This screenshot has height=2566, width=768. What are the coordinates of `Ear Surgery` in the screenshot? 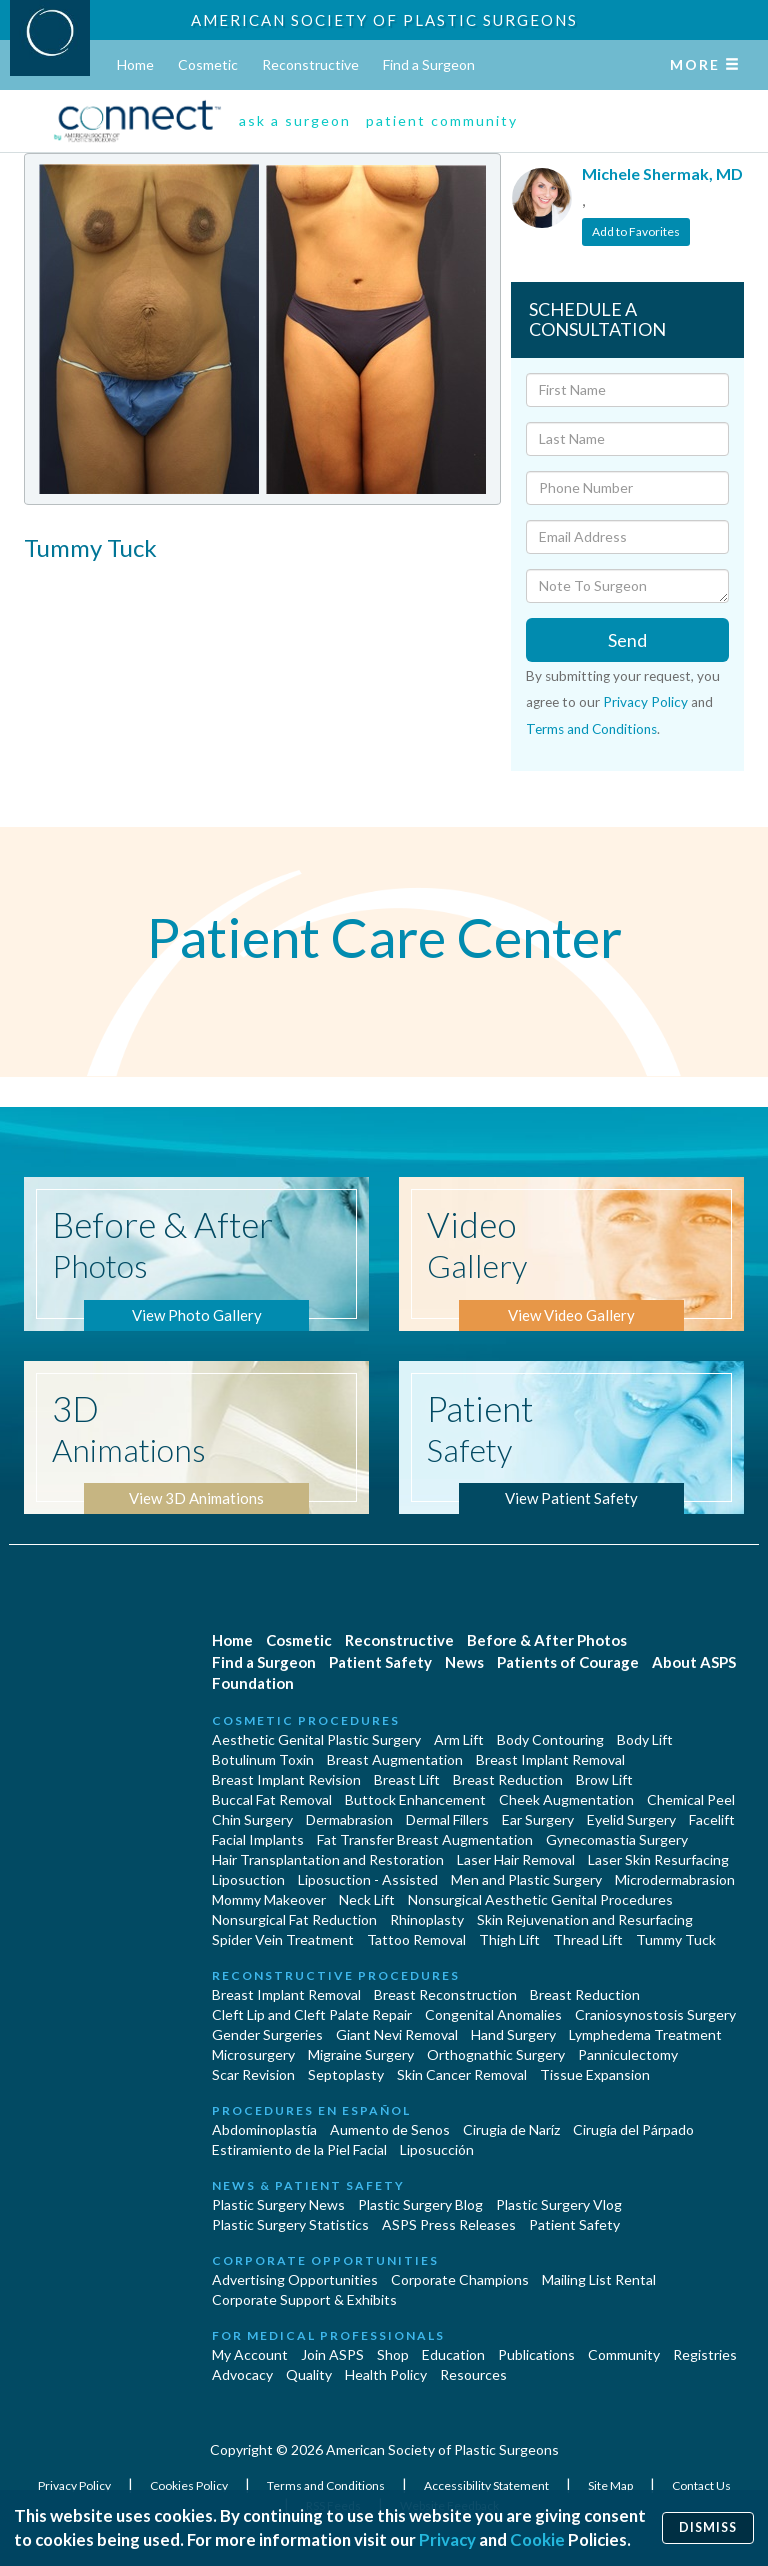 It's located at (538, 1819).